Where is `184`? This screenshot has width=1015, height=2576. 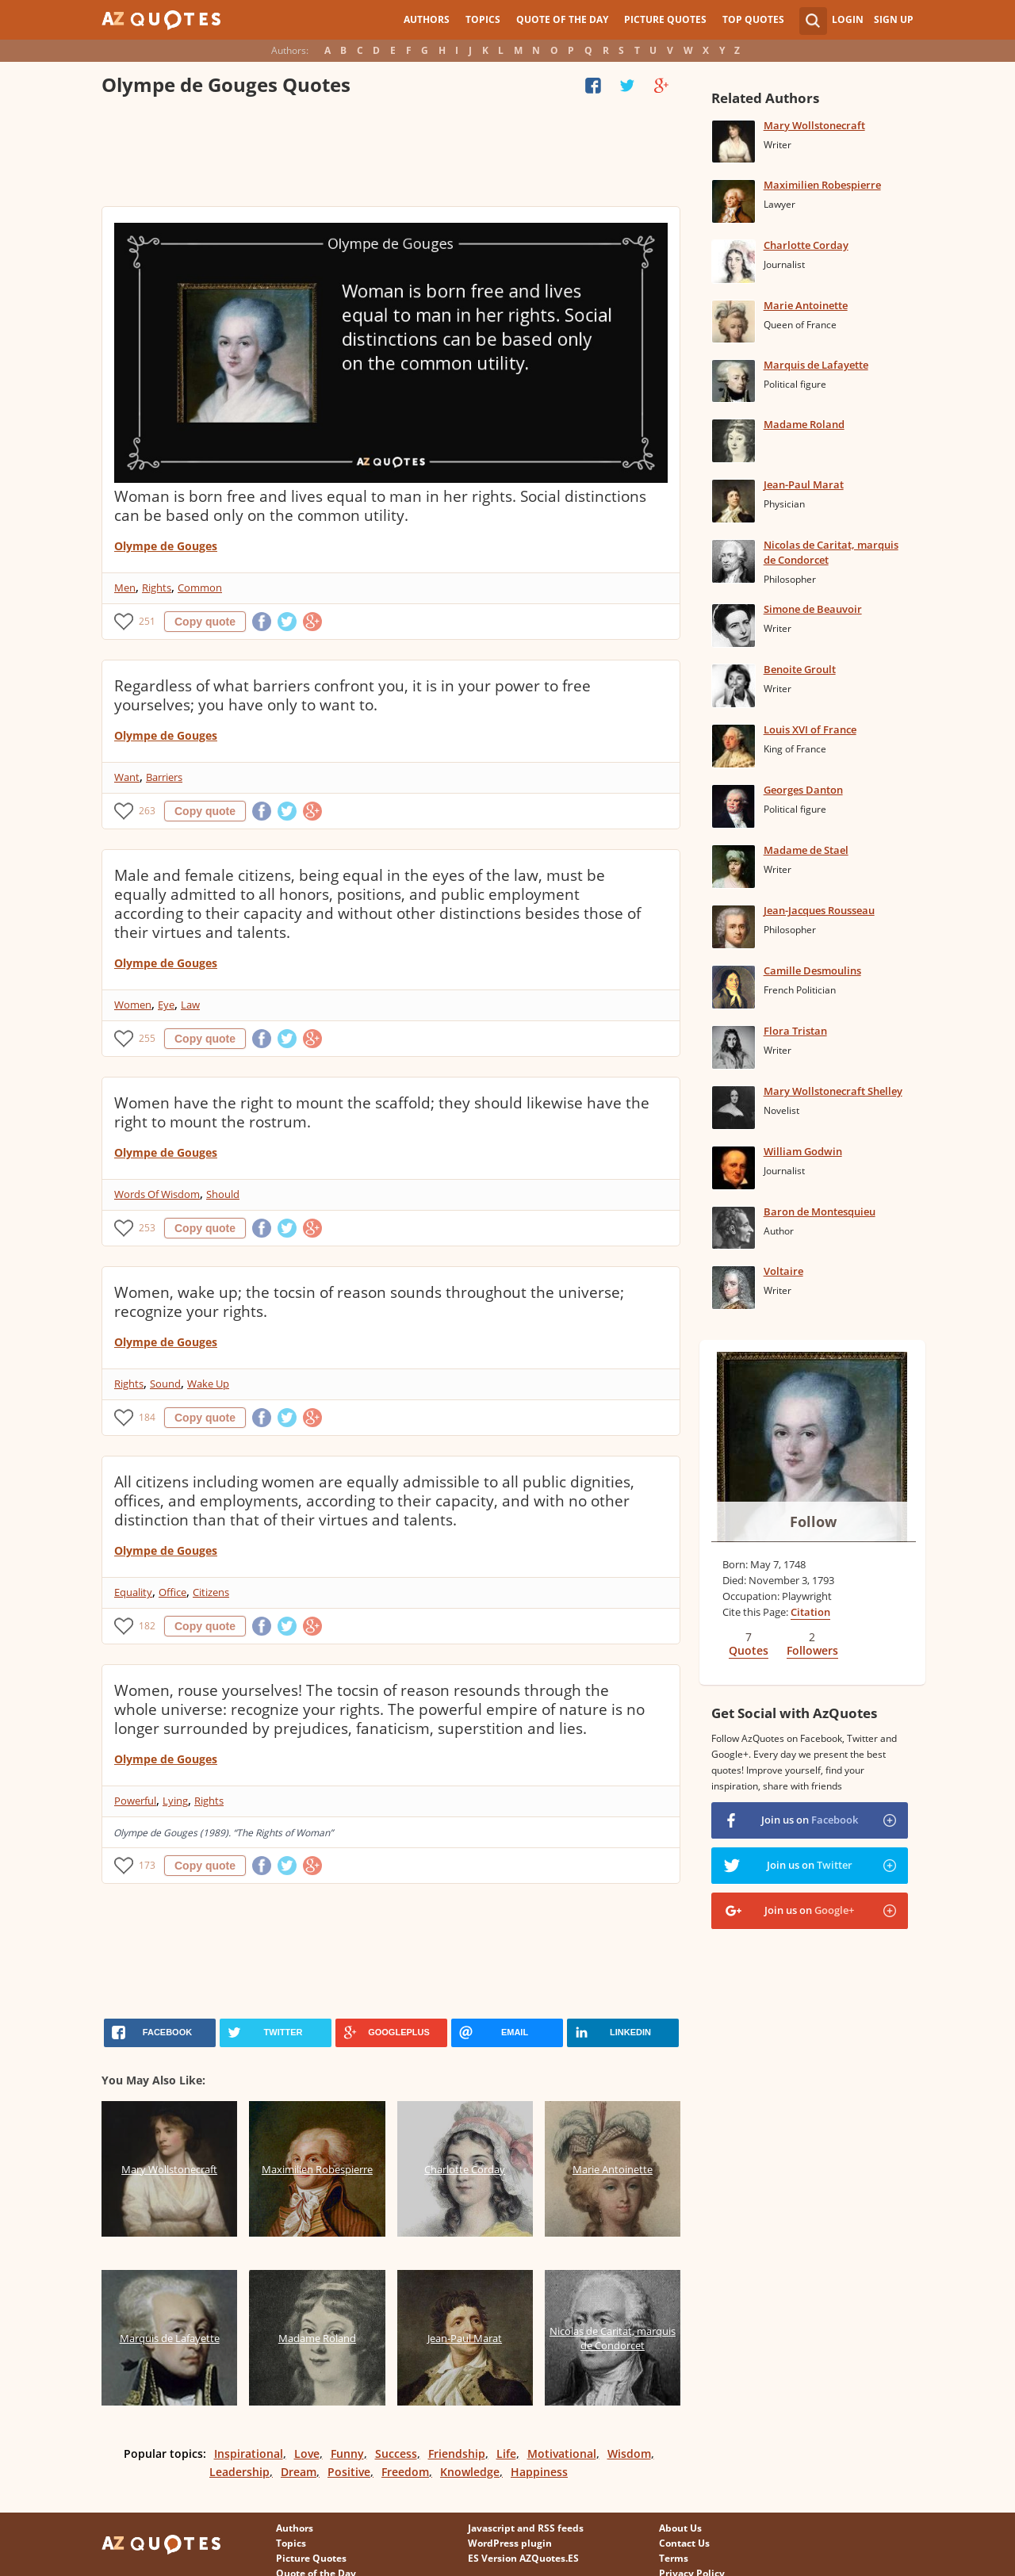 184 is located at coordinates (147, 1417).